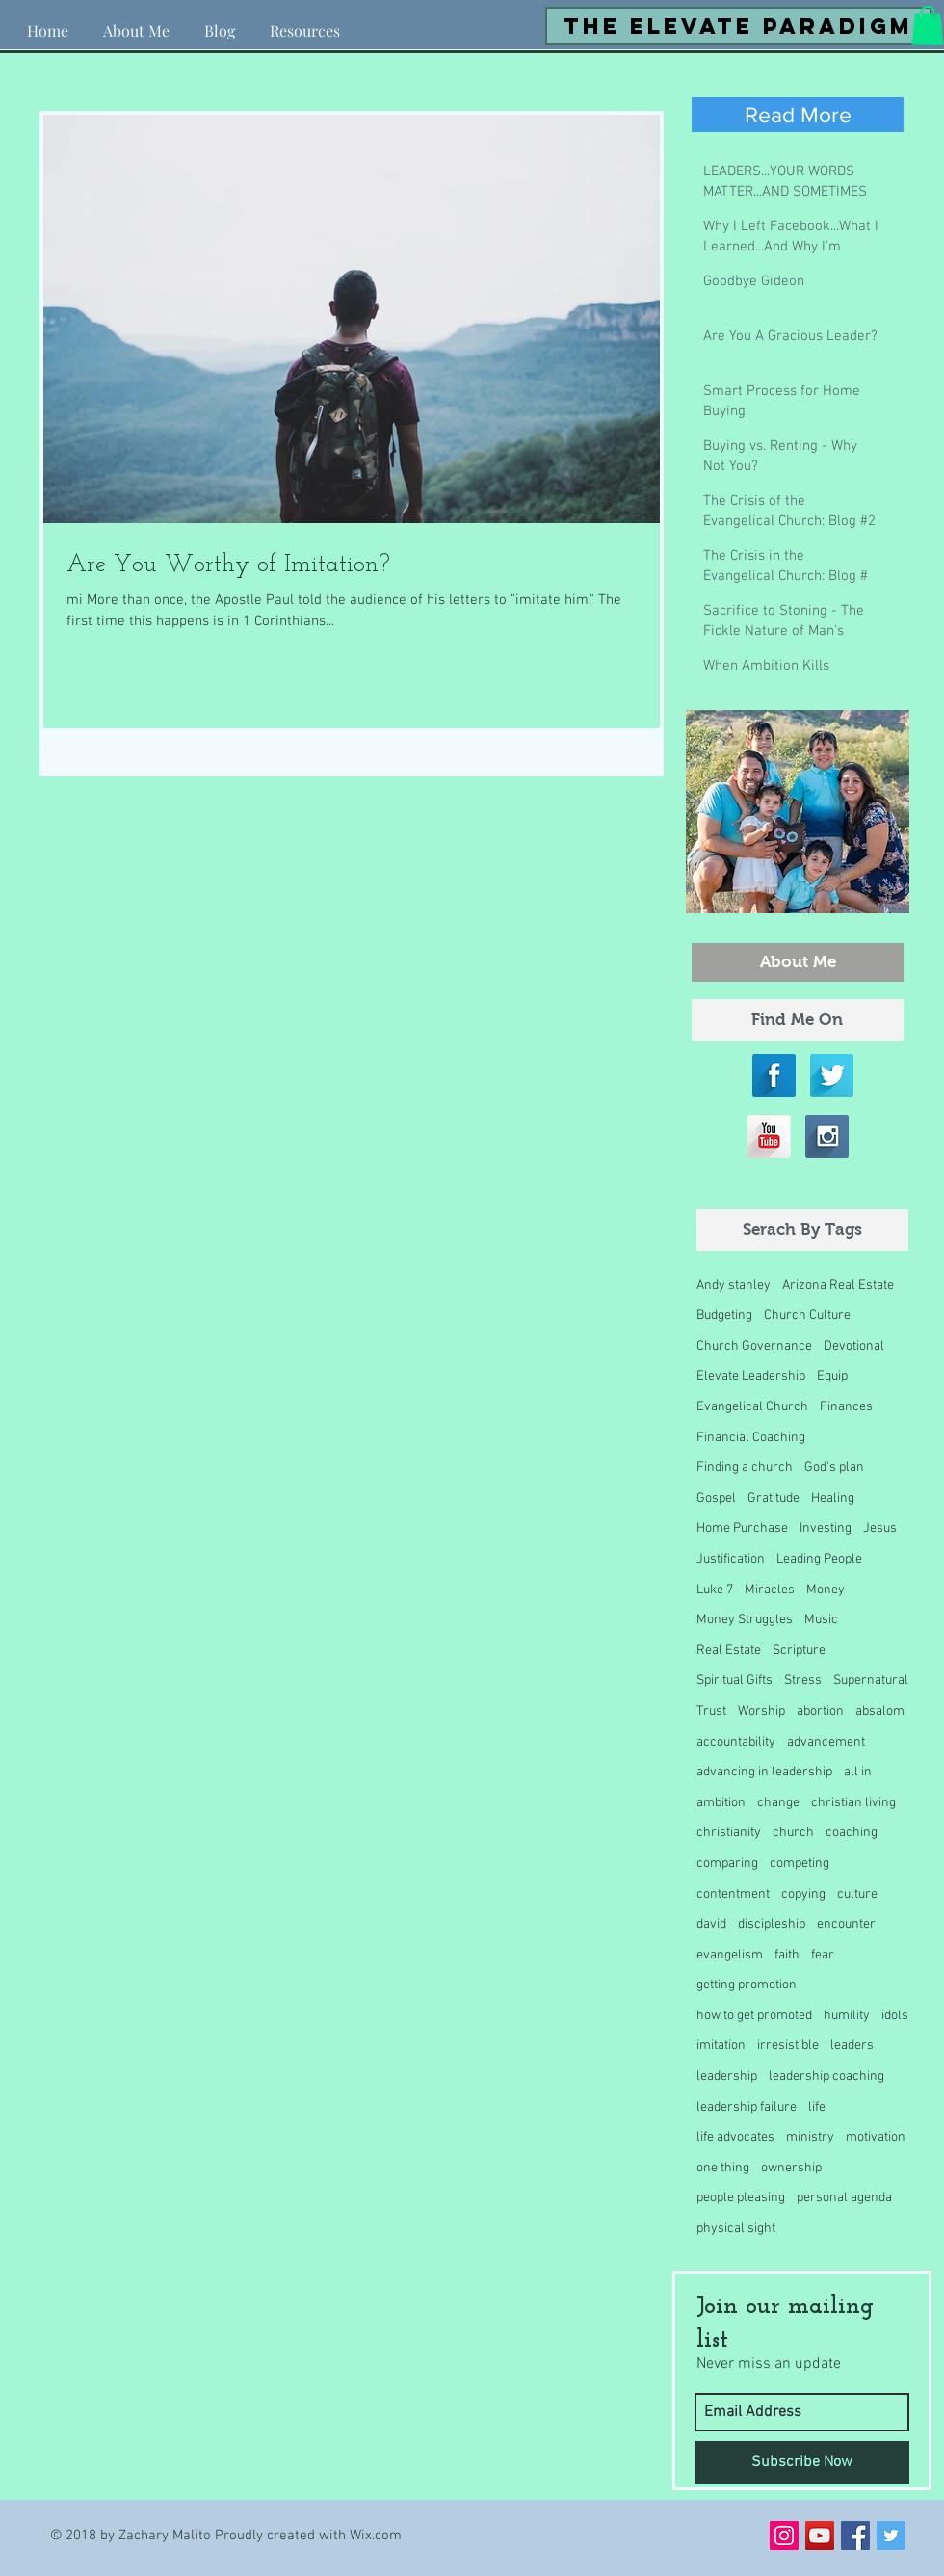  I want to click on all in, so click(858, 1772).